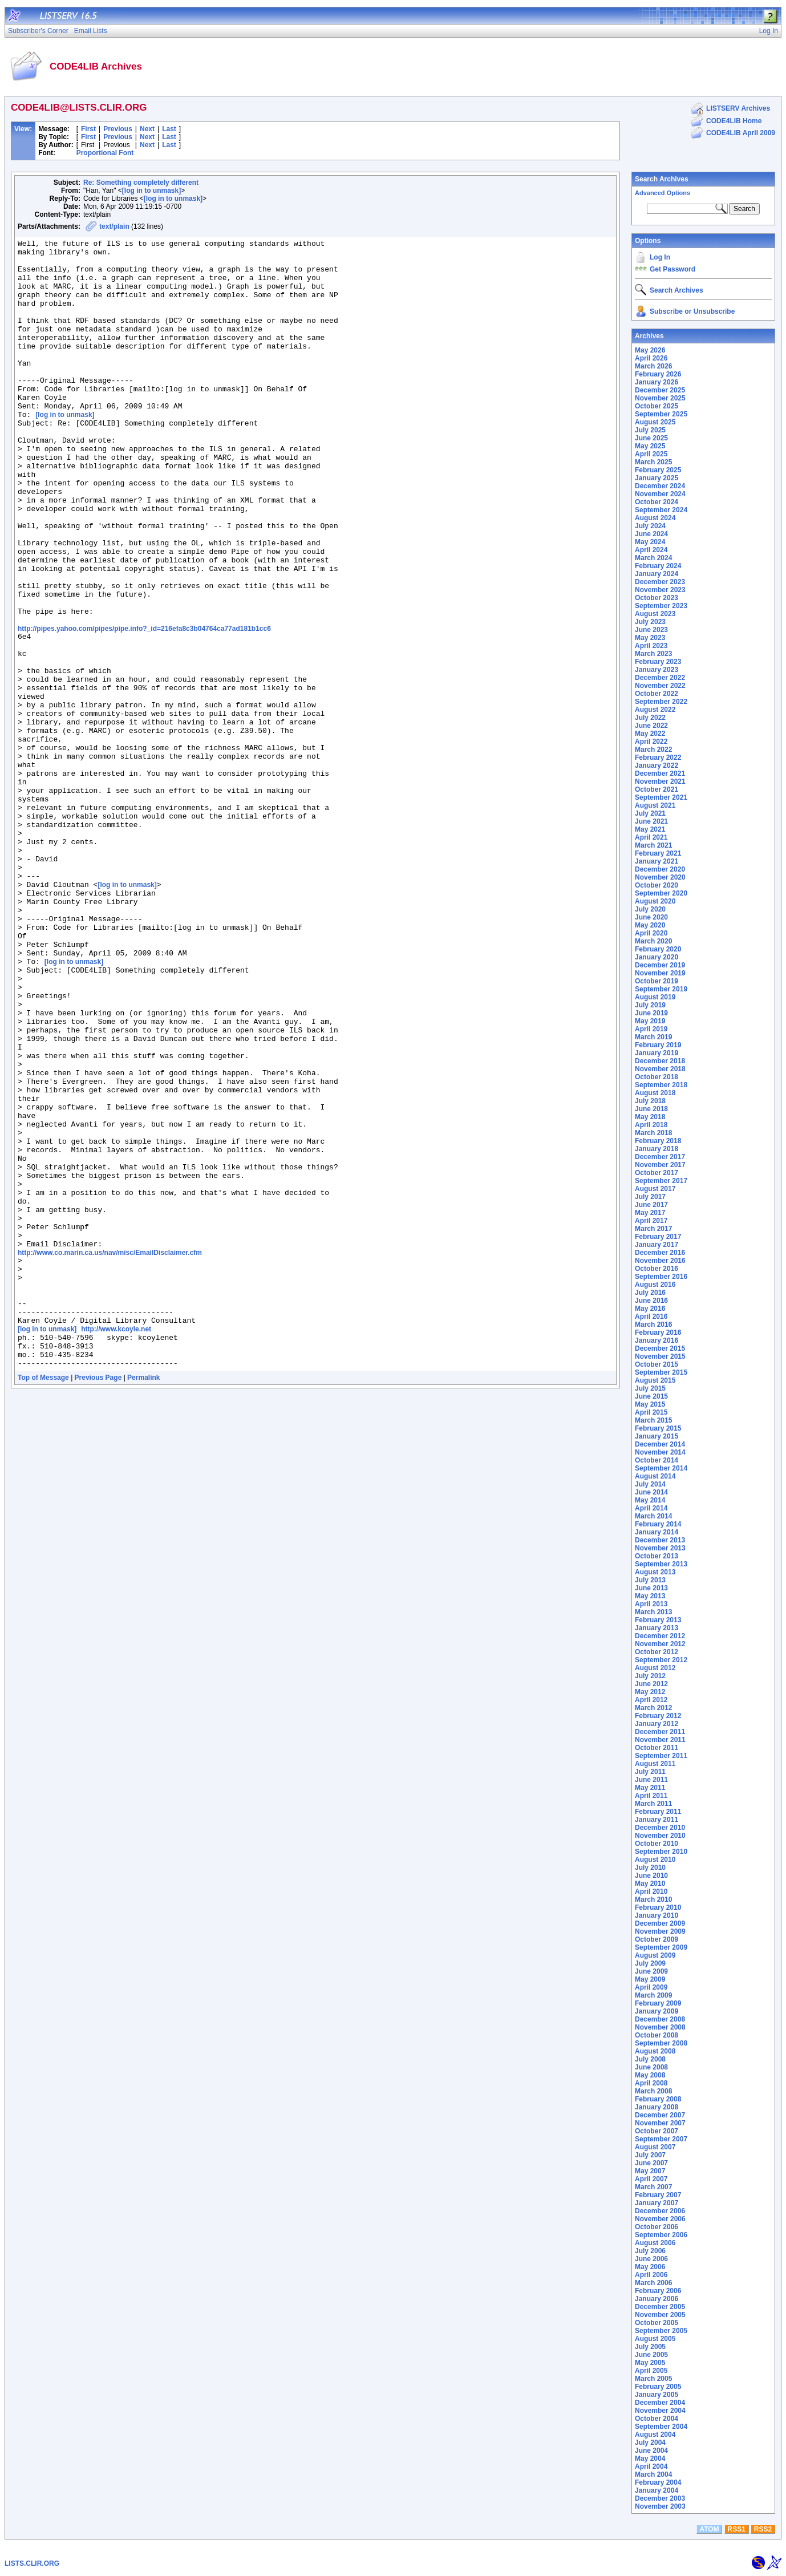 This screenshot has width=786, height=2576. I want to click on March 2009, so click(653, 1995).